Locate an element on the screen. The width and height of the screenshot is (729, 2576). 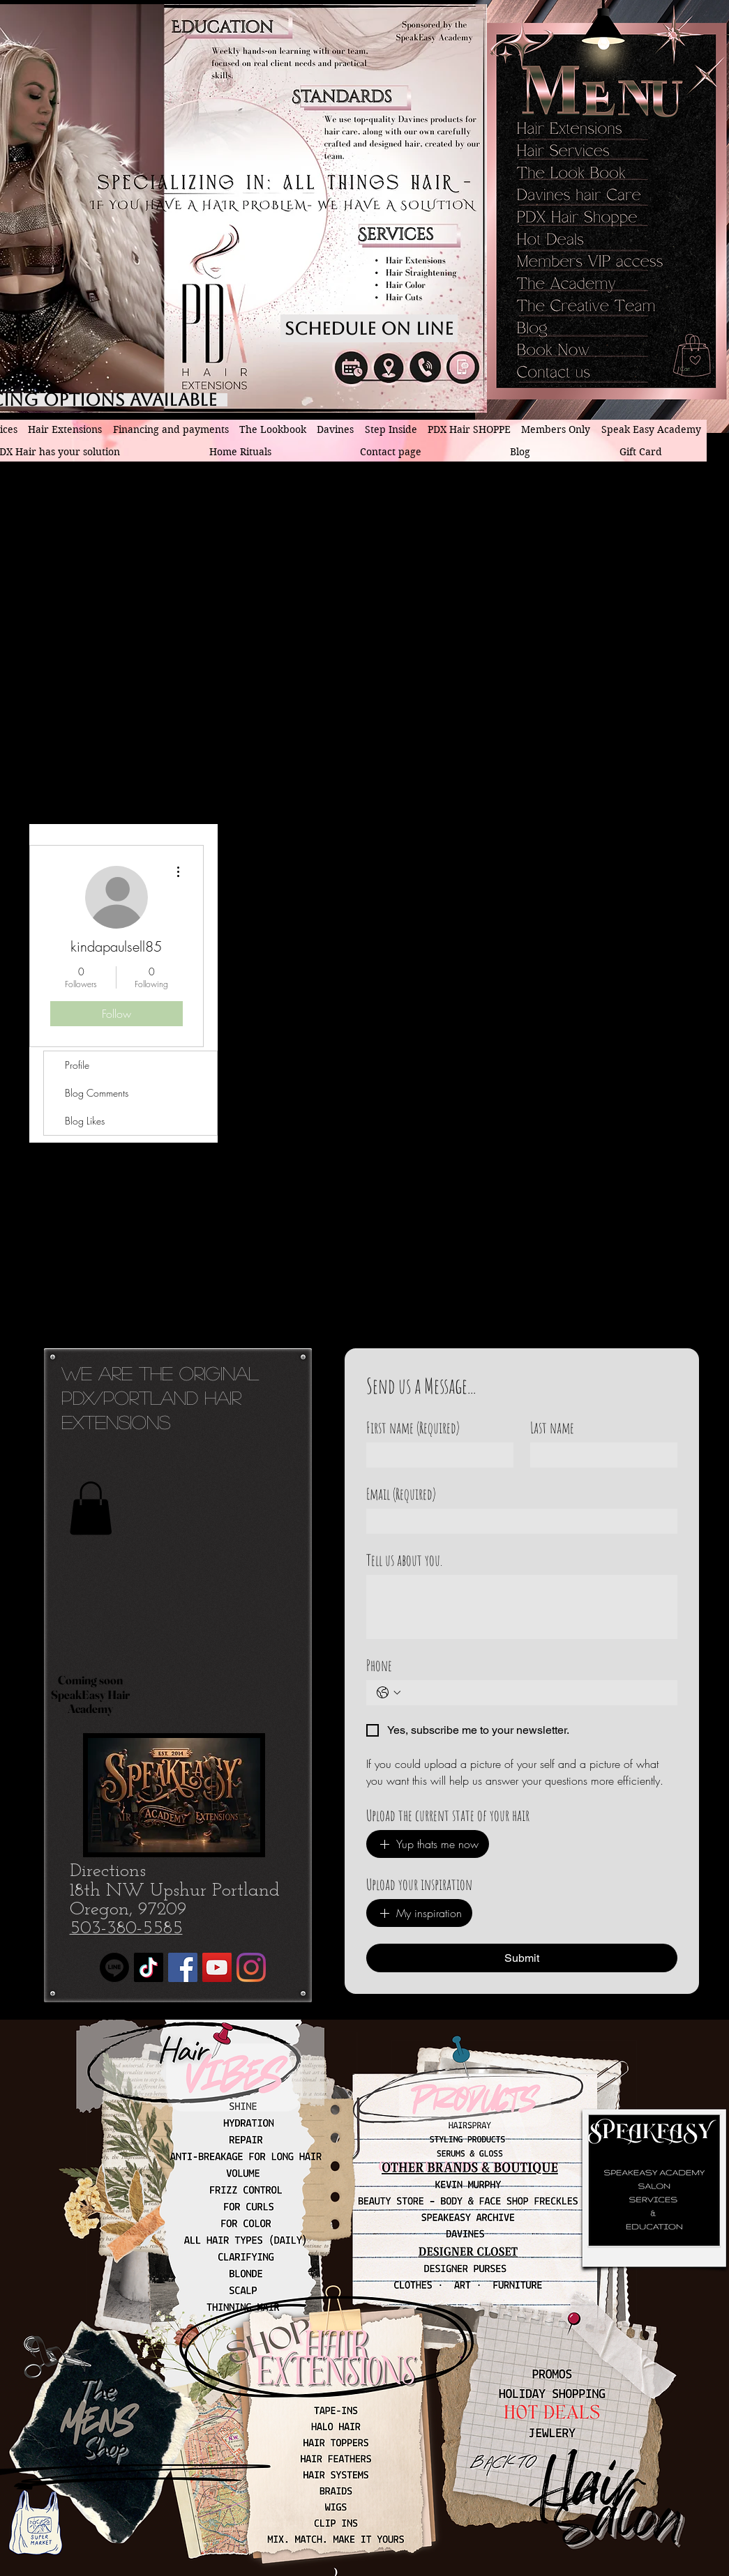
Email is located at coordinates (401, 1493).